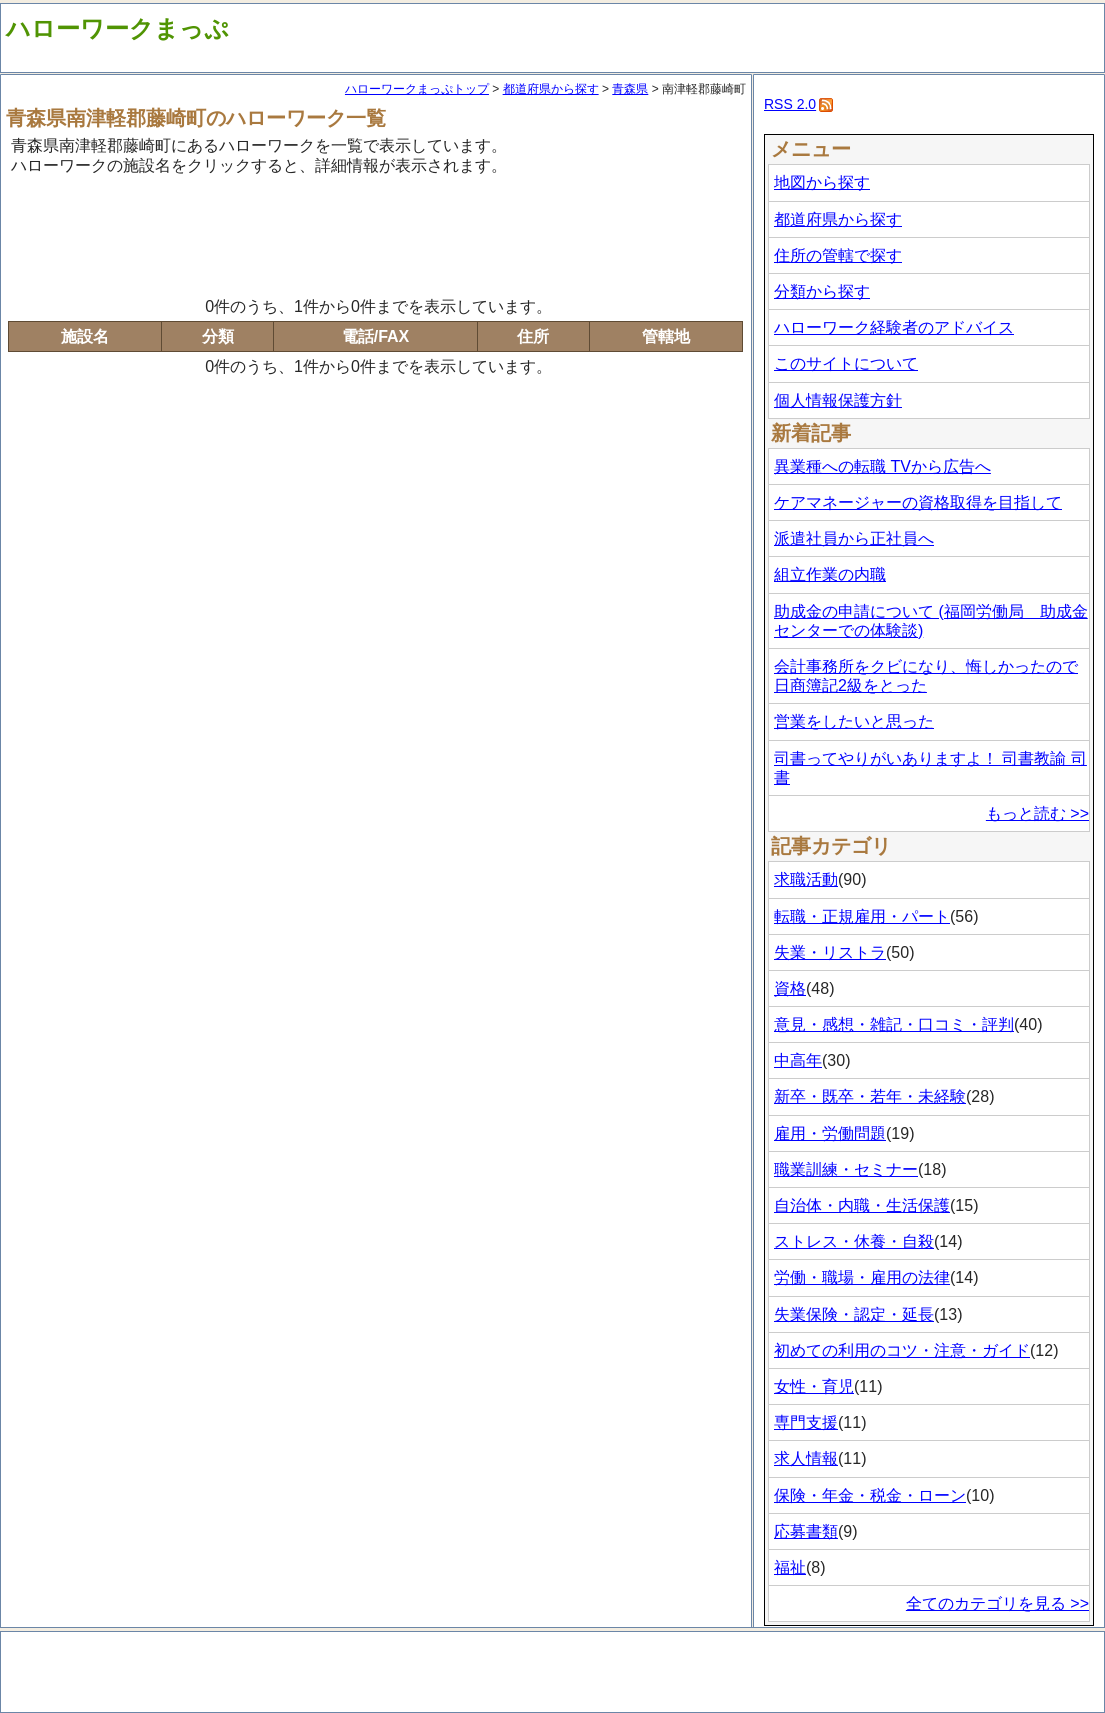  I want to click on 新卒・既卒・若年・未経験, so click(870, 1096).